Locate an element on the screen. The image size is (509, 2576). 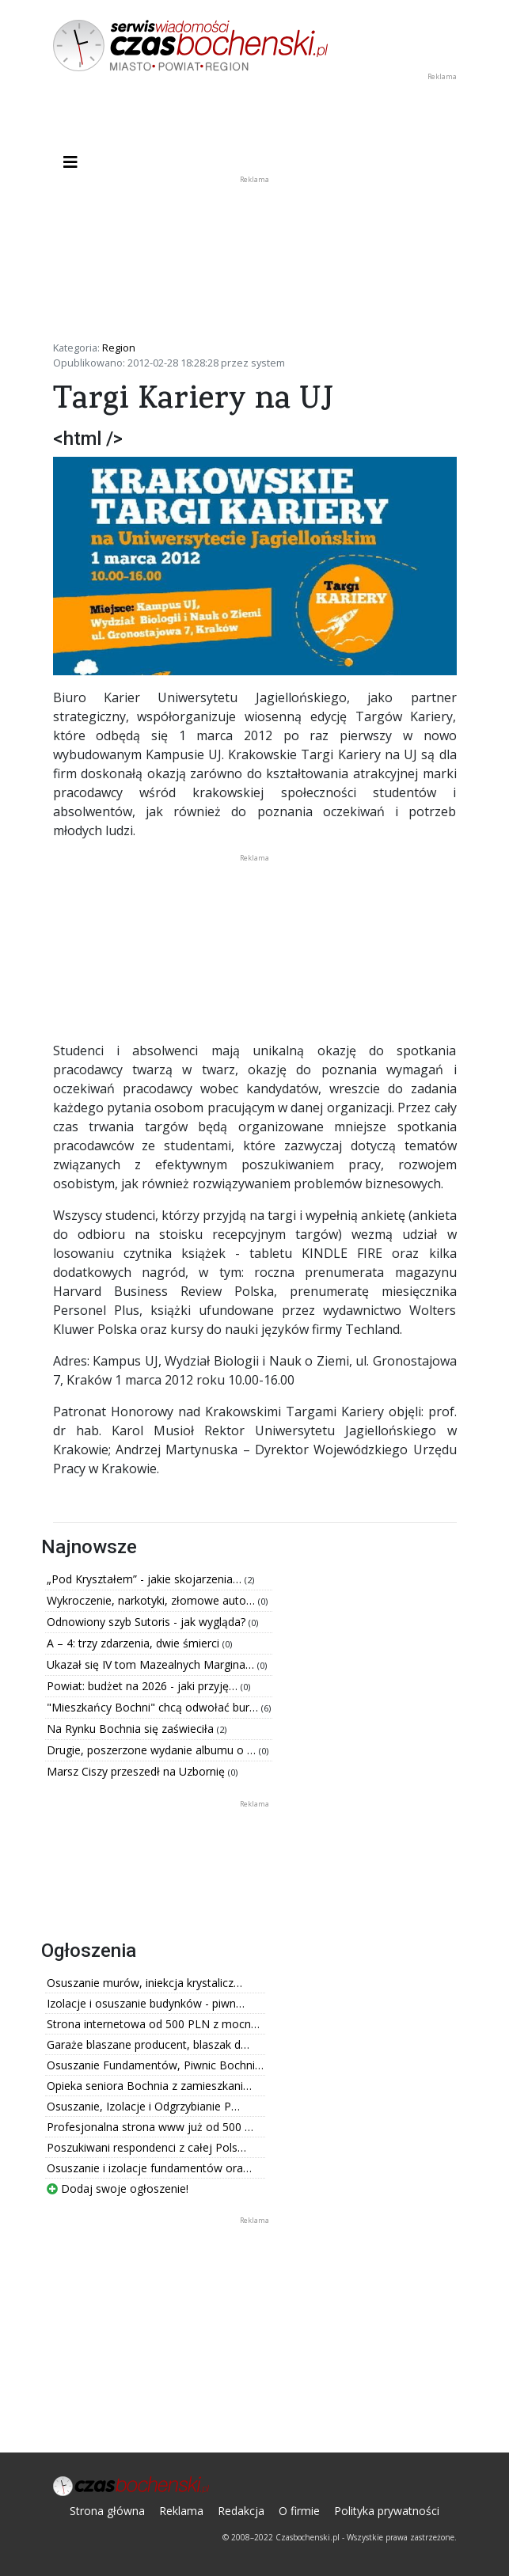
Osuszanie, Izolacje i Odgrzybianie P… is located at coordinates (143, 2106).